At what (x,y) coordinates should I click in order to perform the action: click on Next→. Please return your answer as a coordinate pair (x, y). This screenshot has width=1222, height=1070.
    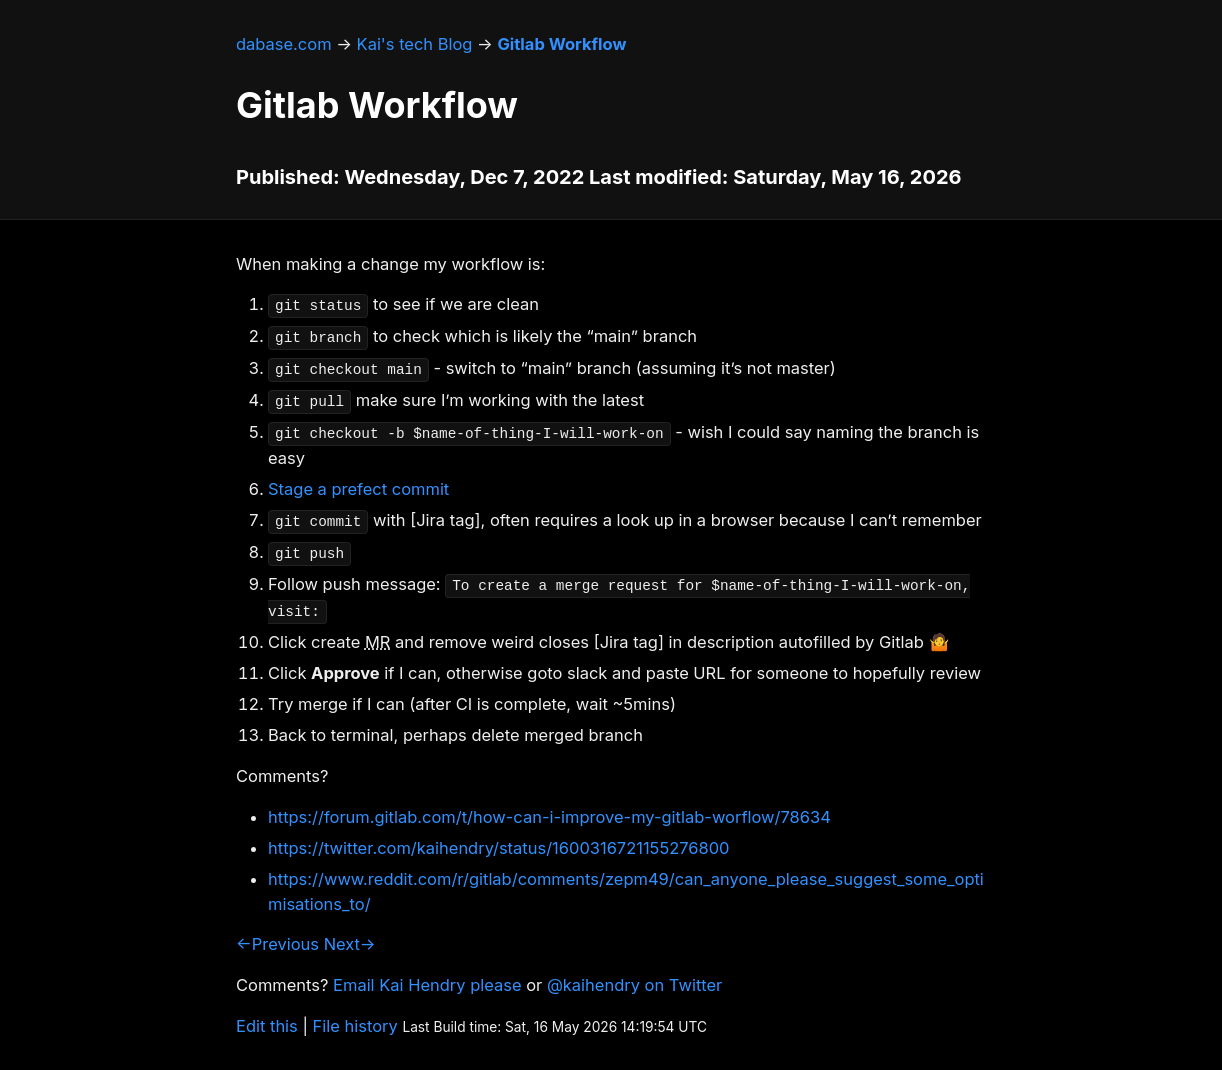
    Looking at the image, I should click on (350, 944).